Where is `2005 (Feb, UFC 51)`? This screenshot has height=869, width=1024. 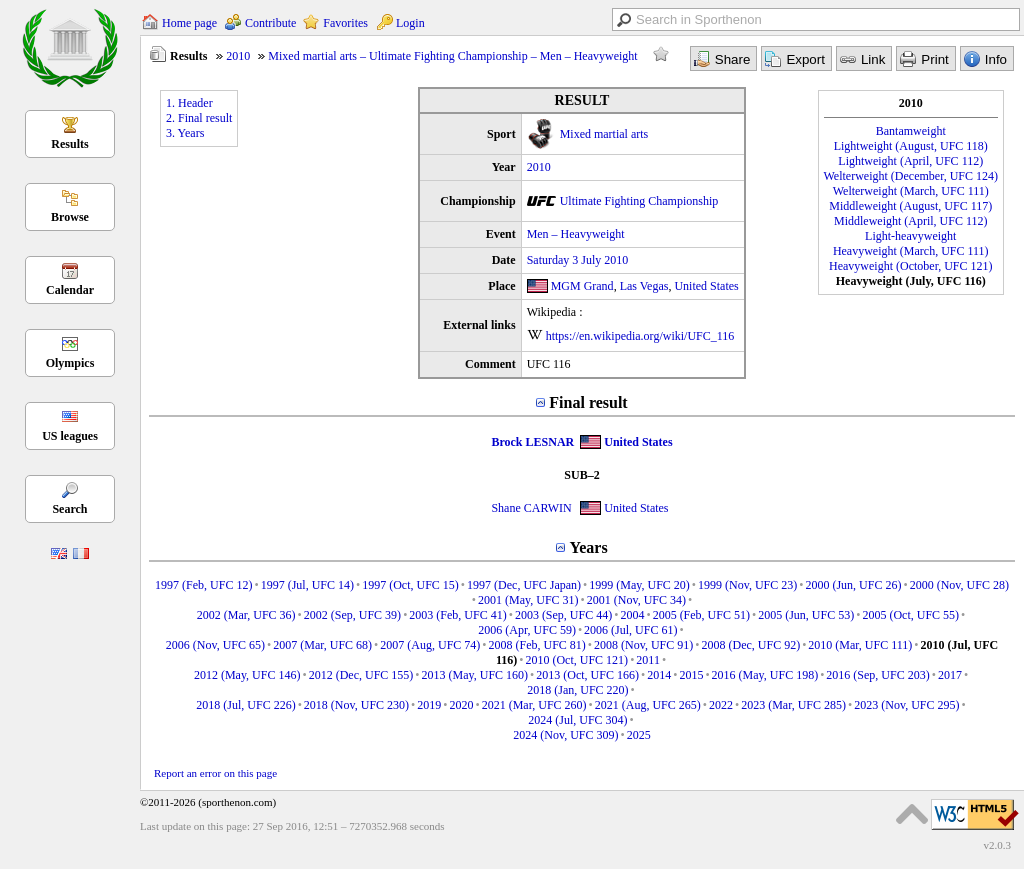
2005 (Feb, UFC 51) is located at coordinates (701, 615).